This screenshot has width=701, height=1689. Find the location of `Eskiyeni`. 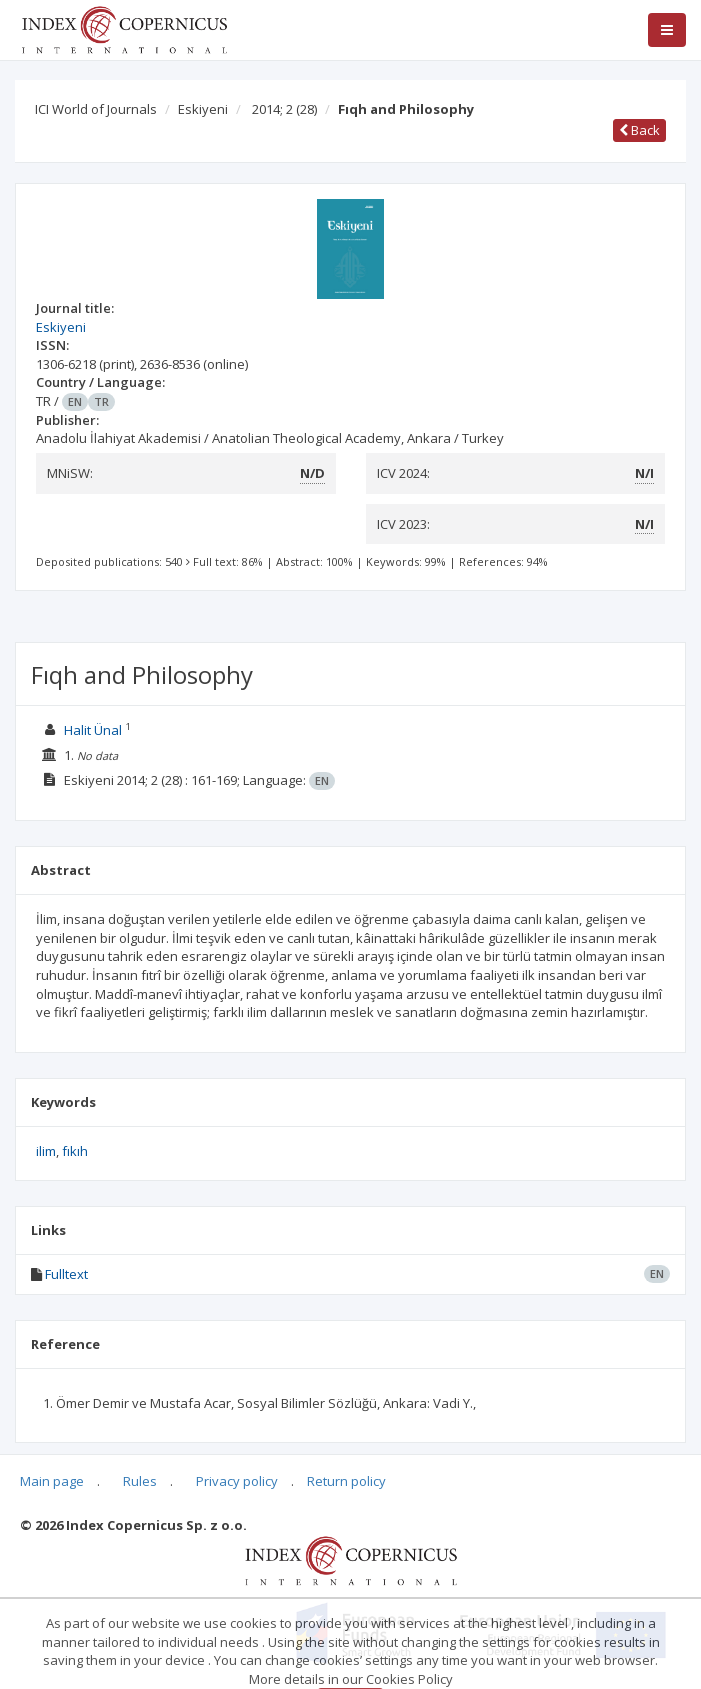

Eskiyeni is located at coordinates (203, 109).